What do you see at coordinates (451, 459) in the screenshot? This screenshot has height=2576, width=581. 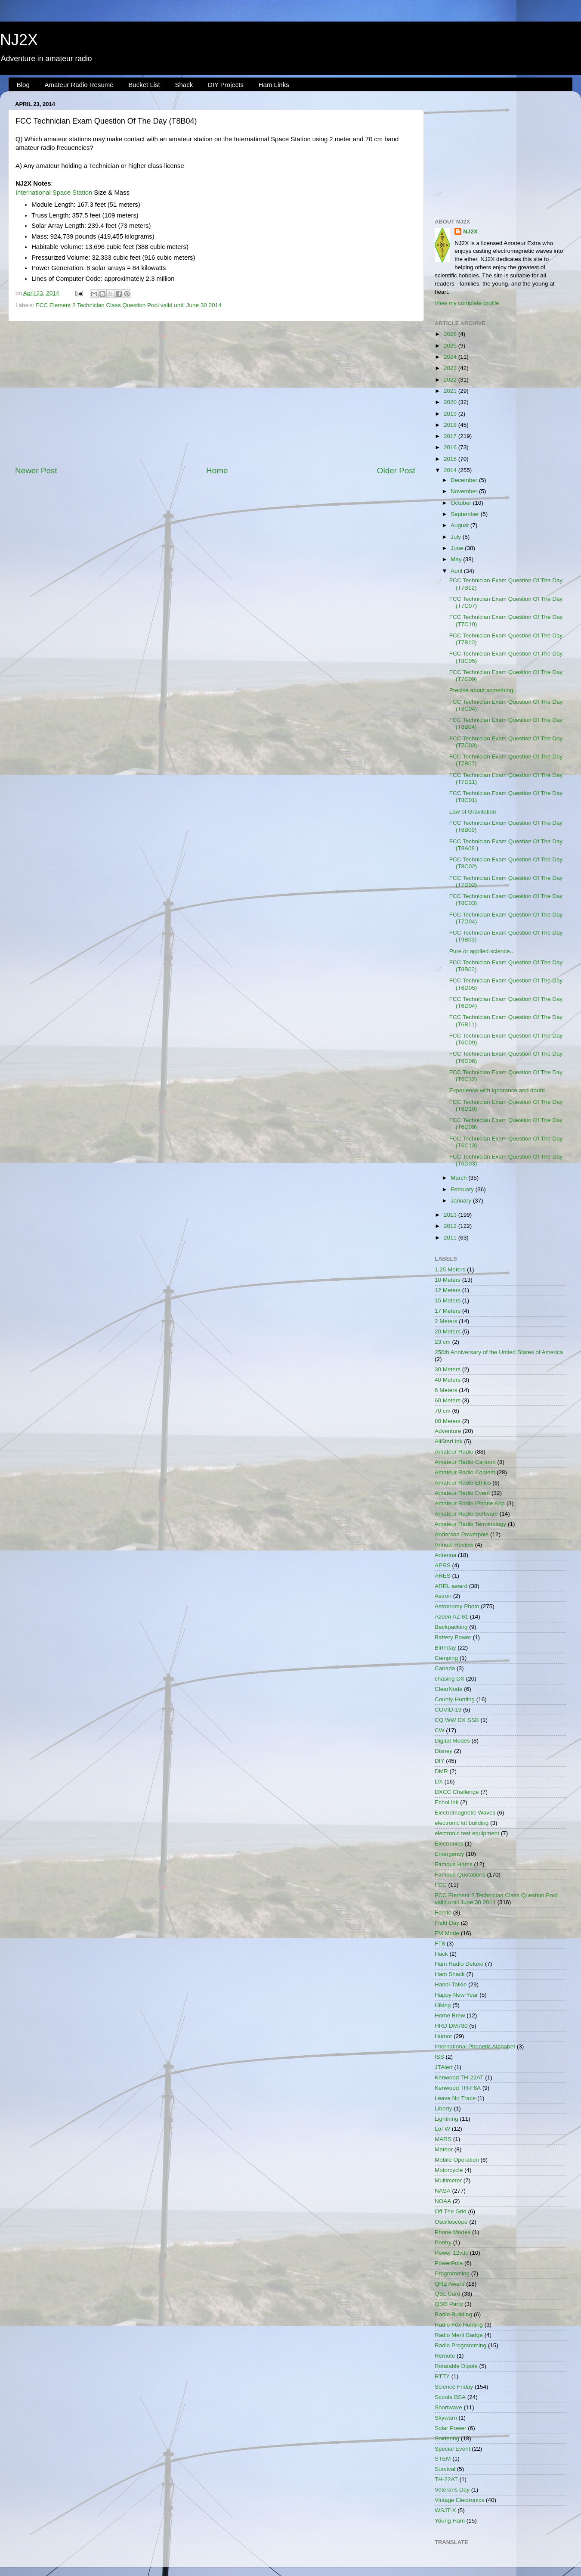 I see `2015` at bounding box center [451, 459].